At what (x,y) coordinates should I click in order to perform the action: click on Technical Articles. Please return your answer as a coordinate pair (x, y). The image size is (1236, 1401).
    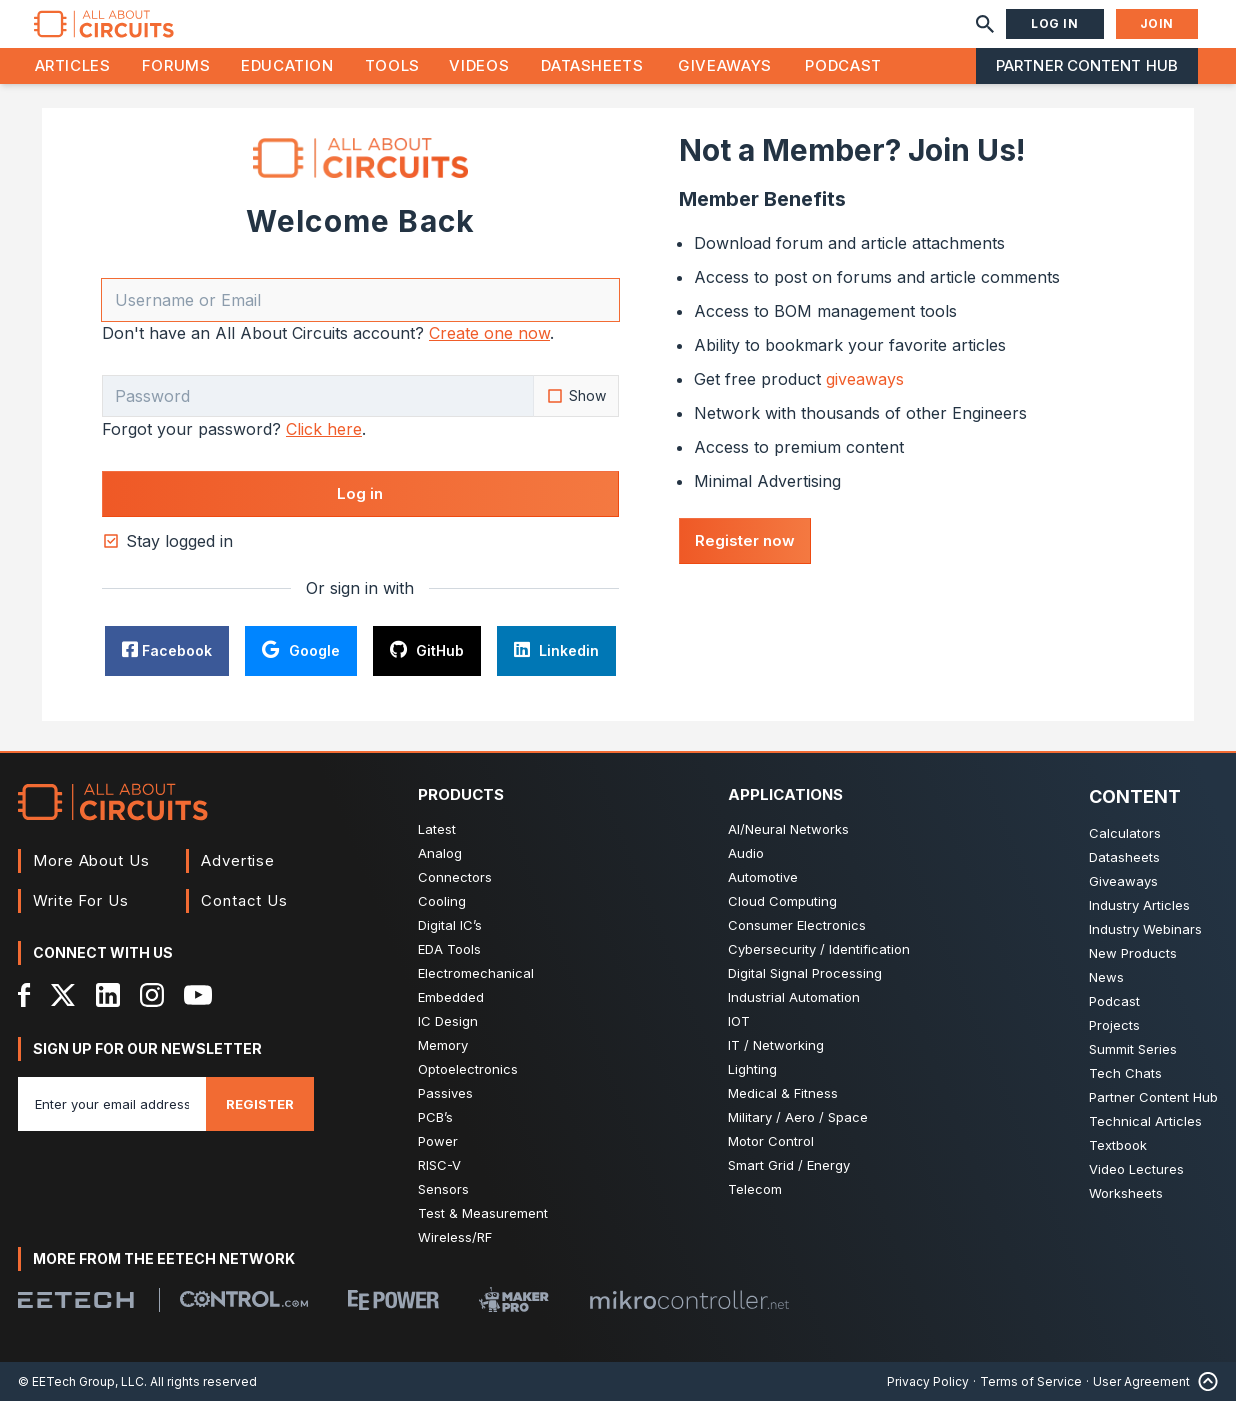
    Looking at the image, I should click on (1145, 1121).